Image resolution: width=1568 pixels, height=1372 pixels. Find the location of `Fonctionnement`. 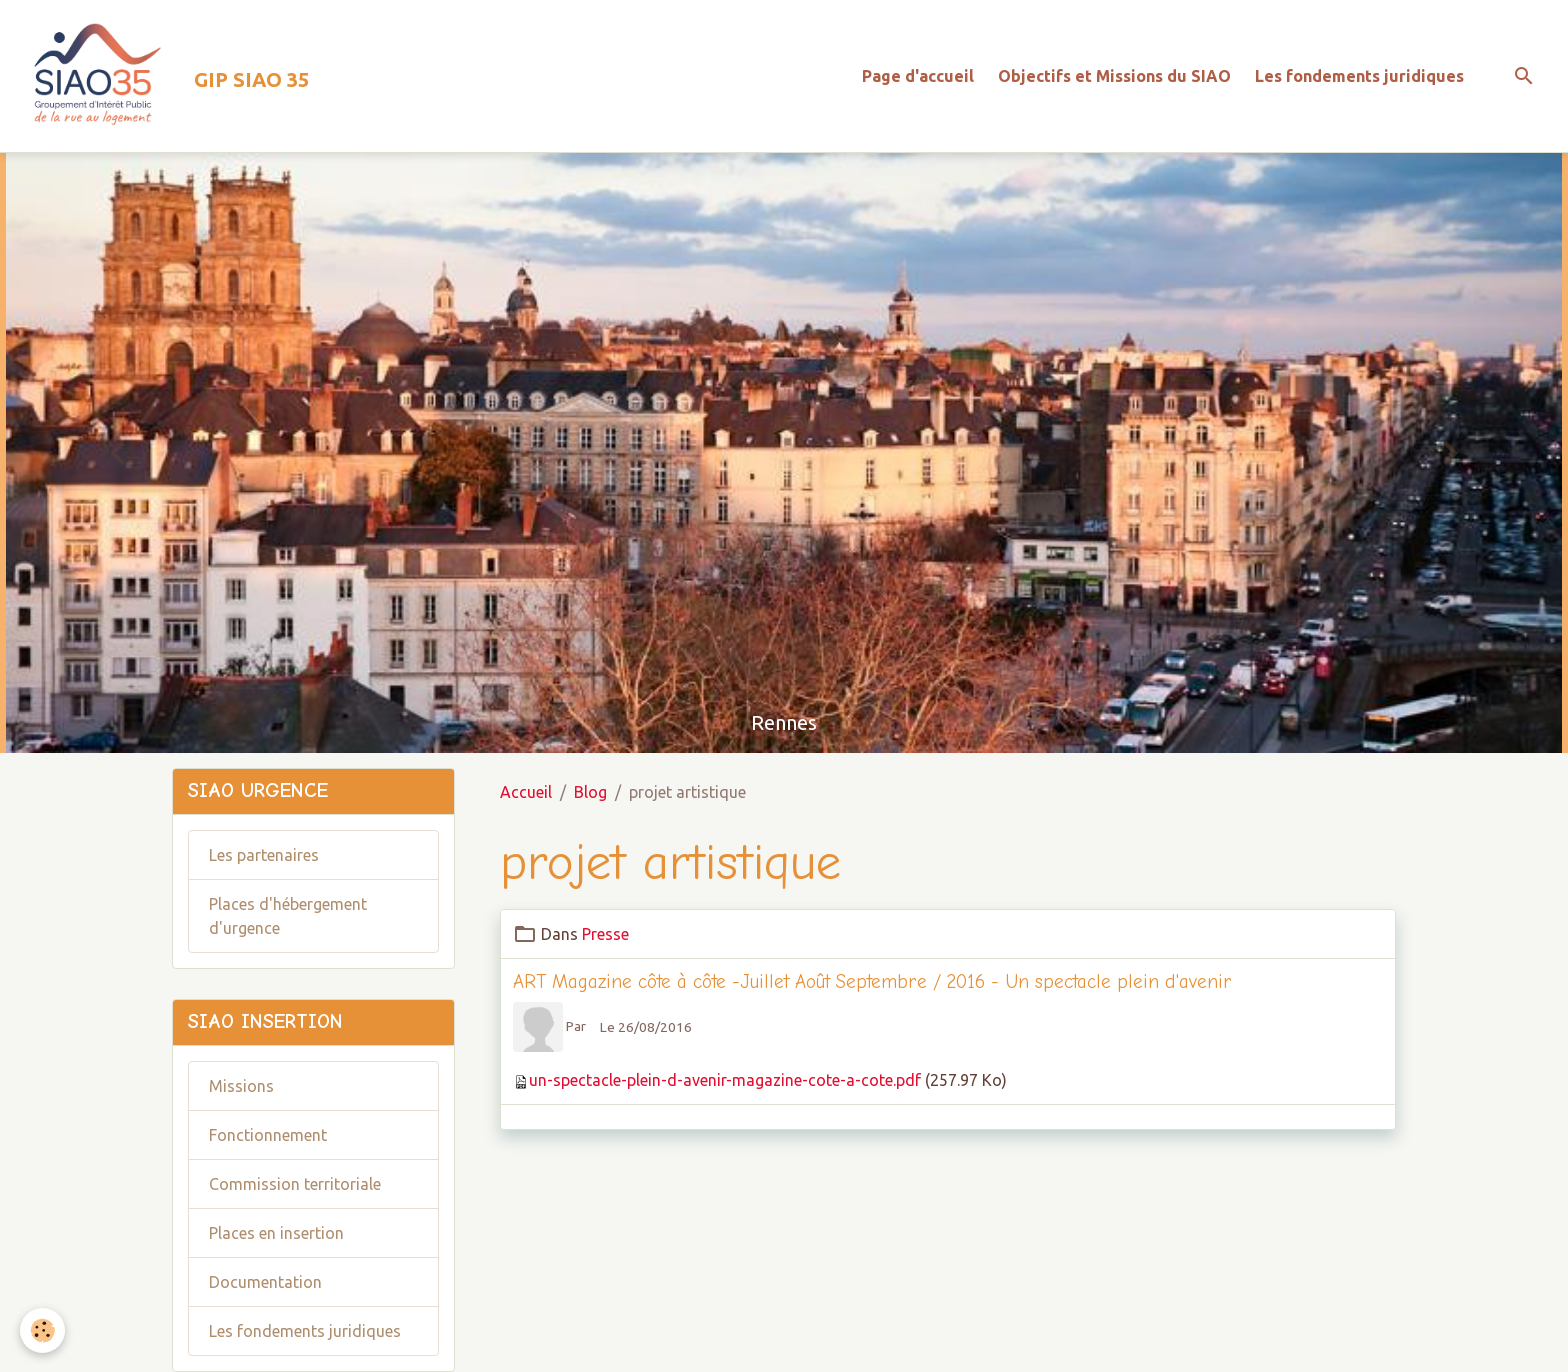

Fonctionnement is located at coordinates (268, 1135).